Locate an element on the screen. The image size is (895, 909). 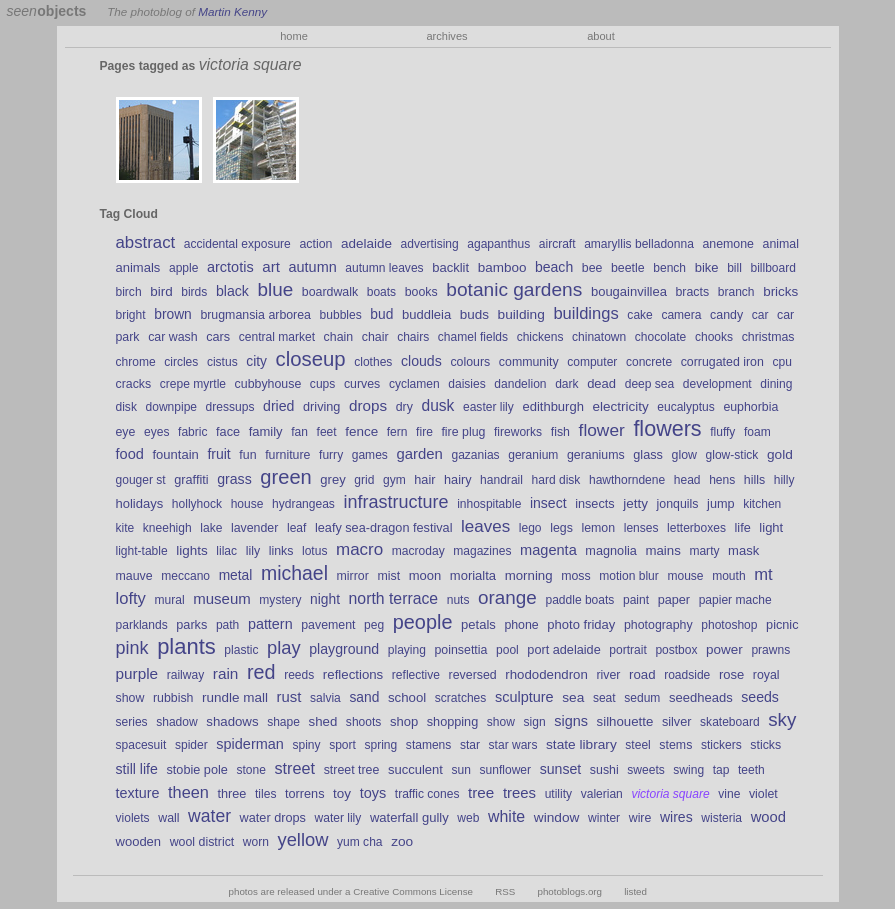
cistus is located at coordinates (222, 362).